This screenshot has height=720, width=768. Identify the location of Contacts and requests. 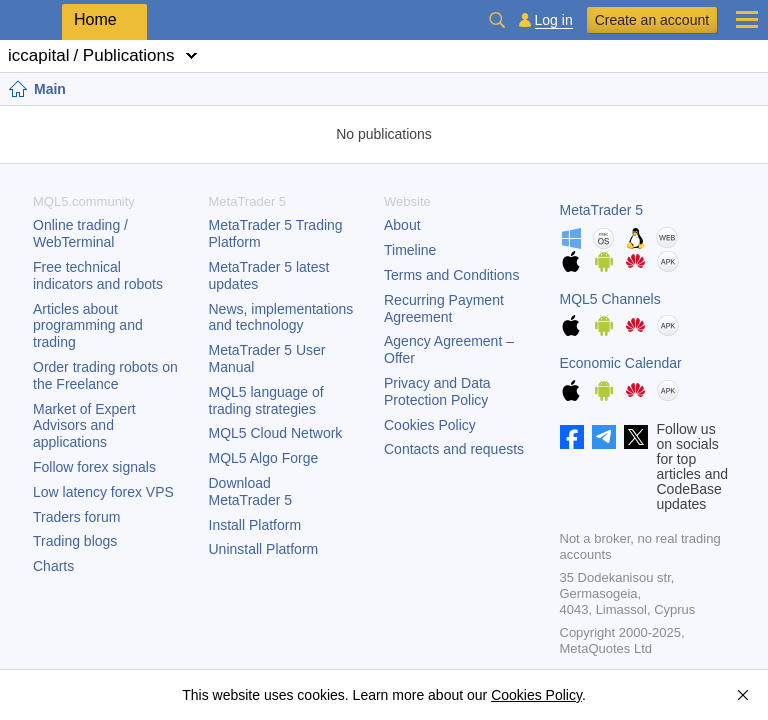
(454, 449).